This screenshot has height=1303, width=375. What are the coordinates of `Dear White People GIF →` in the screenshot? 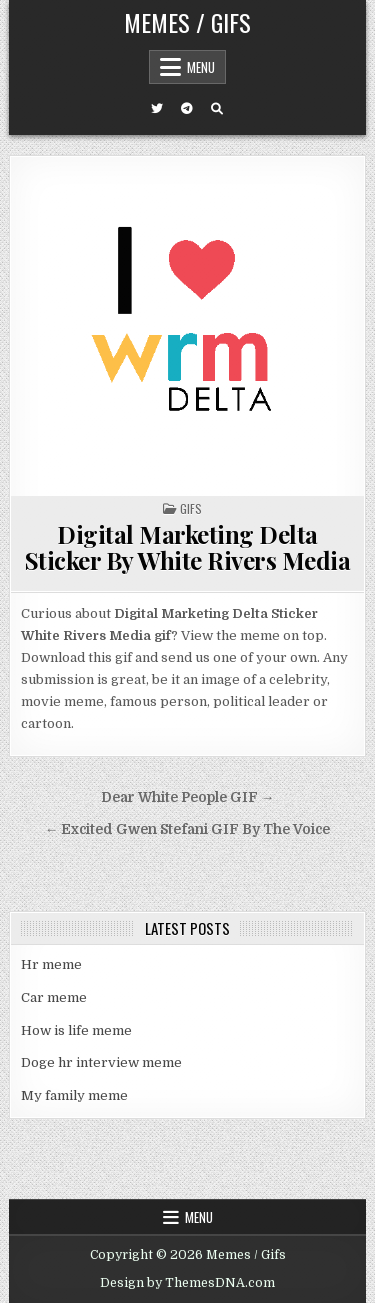 It's located at (188, 797).